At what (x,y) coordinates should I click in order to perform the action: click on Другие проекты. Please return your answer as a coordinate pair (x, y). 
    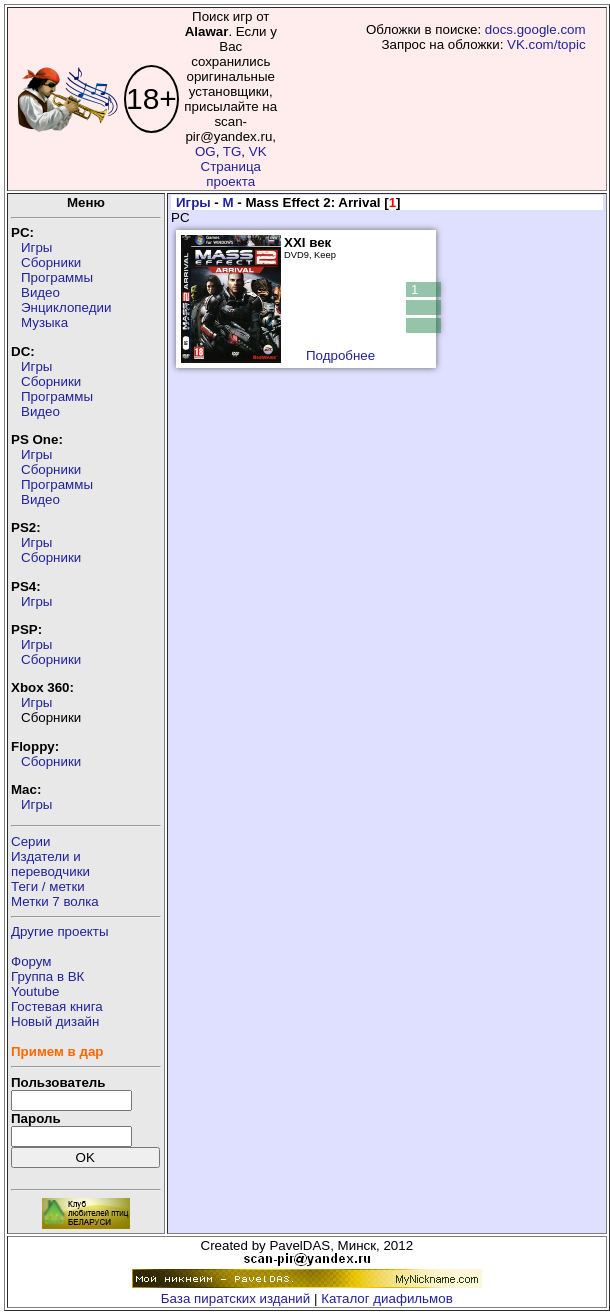
    Looking at the image, I should click on (60, 931).